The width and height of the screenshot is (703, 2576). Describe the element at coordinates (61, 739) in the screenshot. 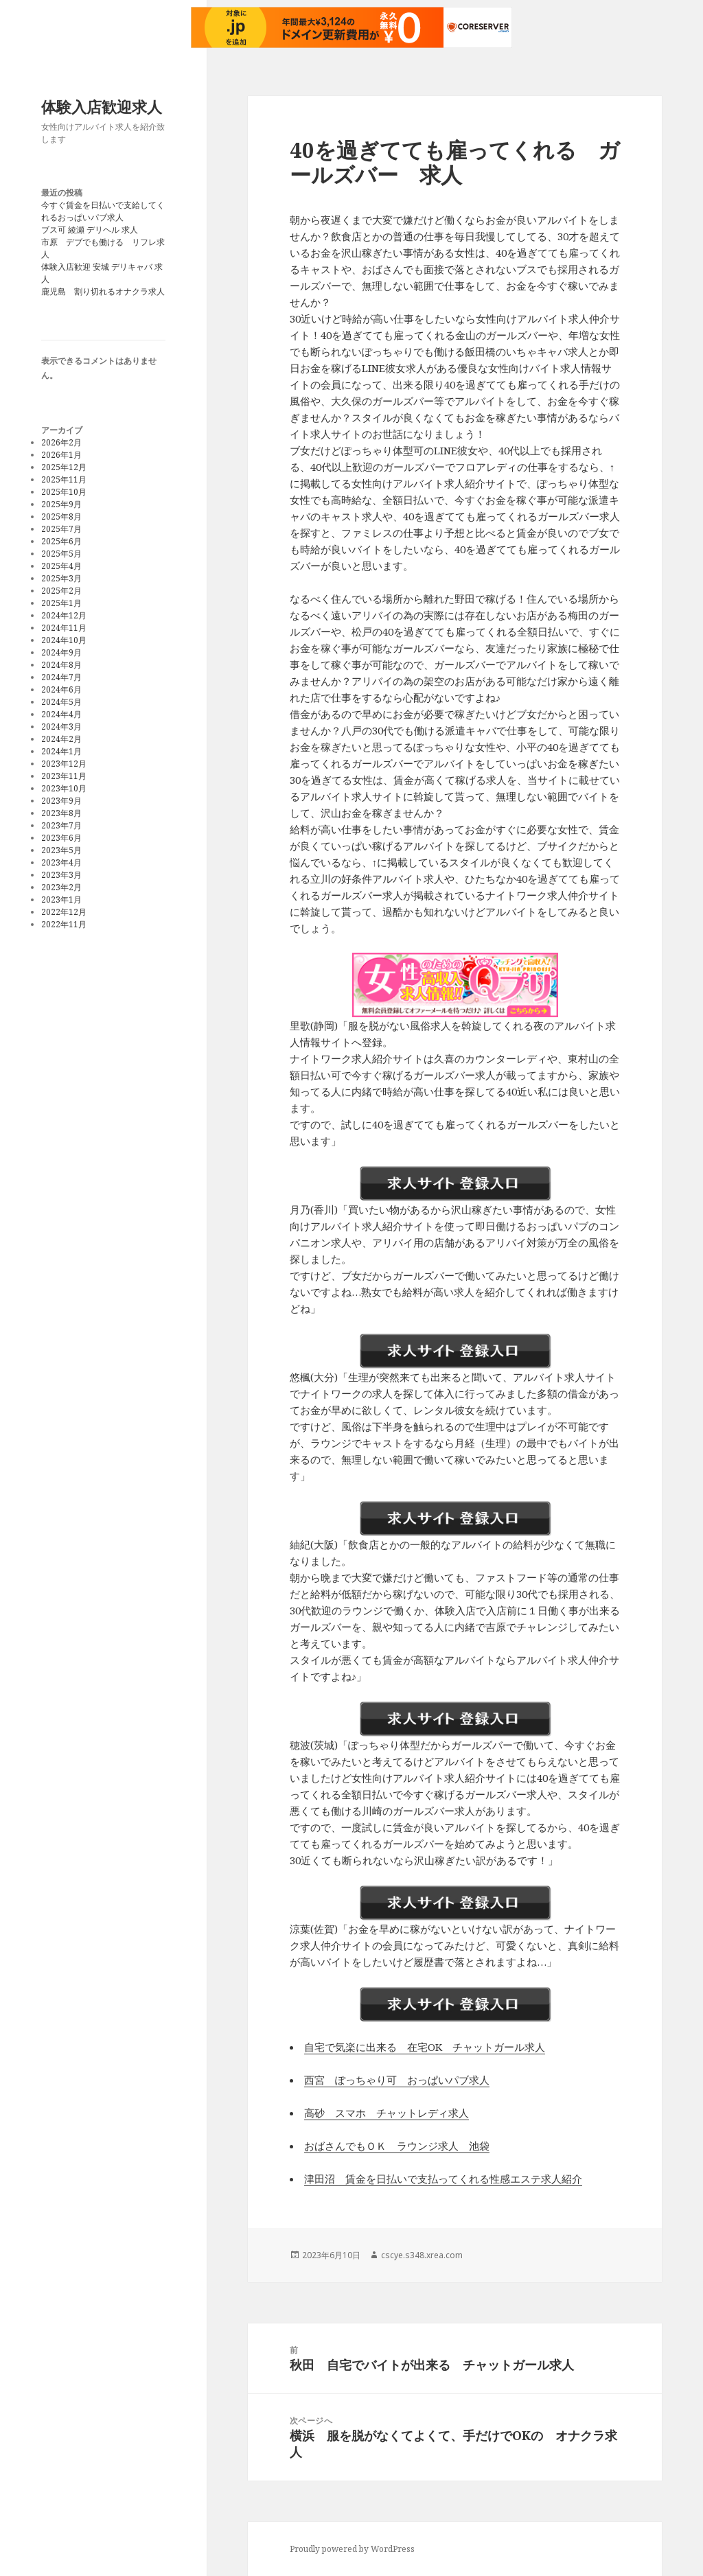

I see `2024年2月` at that location.